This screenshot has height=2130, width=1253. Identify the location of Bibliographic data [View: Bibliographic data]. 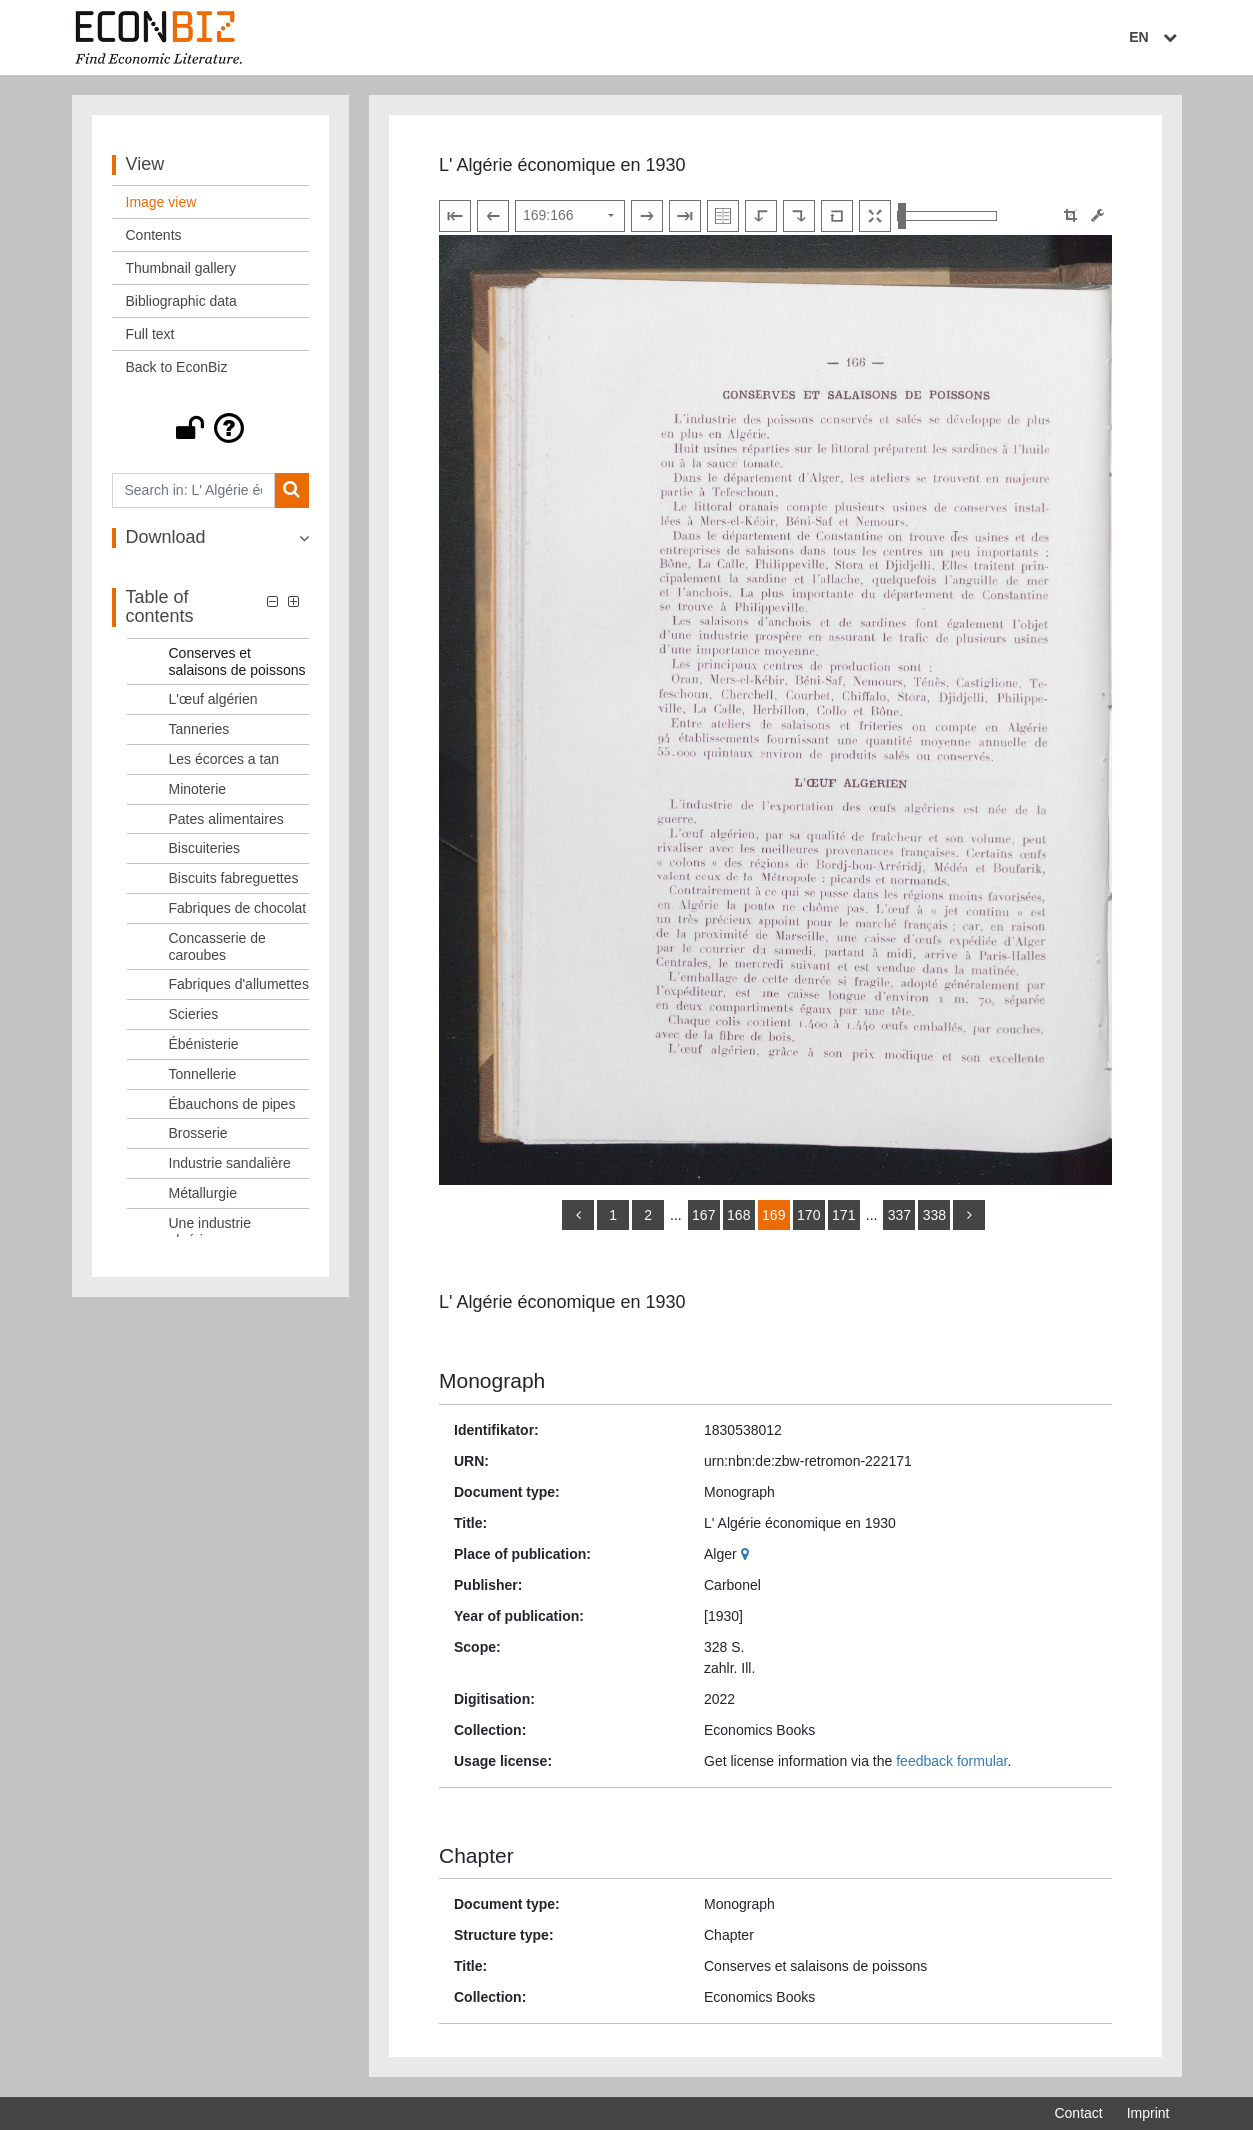
(181, 301).